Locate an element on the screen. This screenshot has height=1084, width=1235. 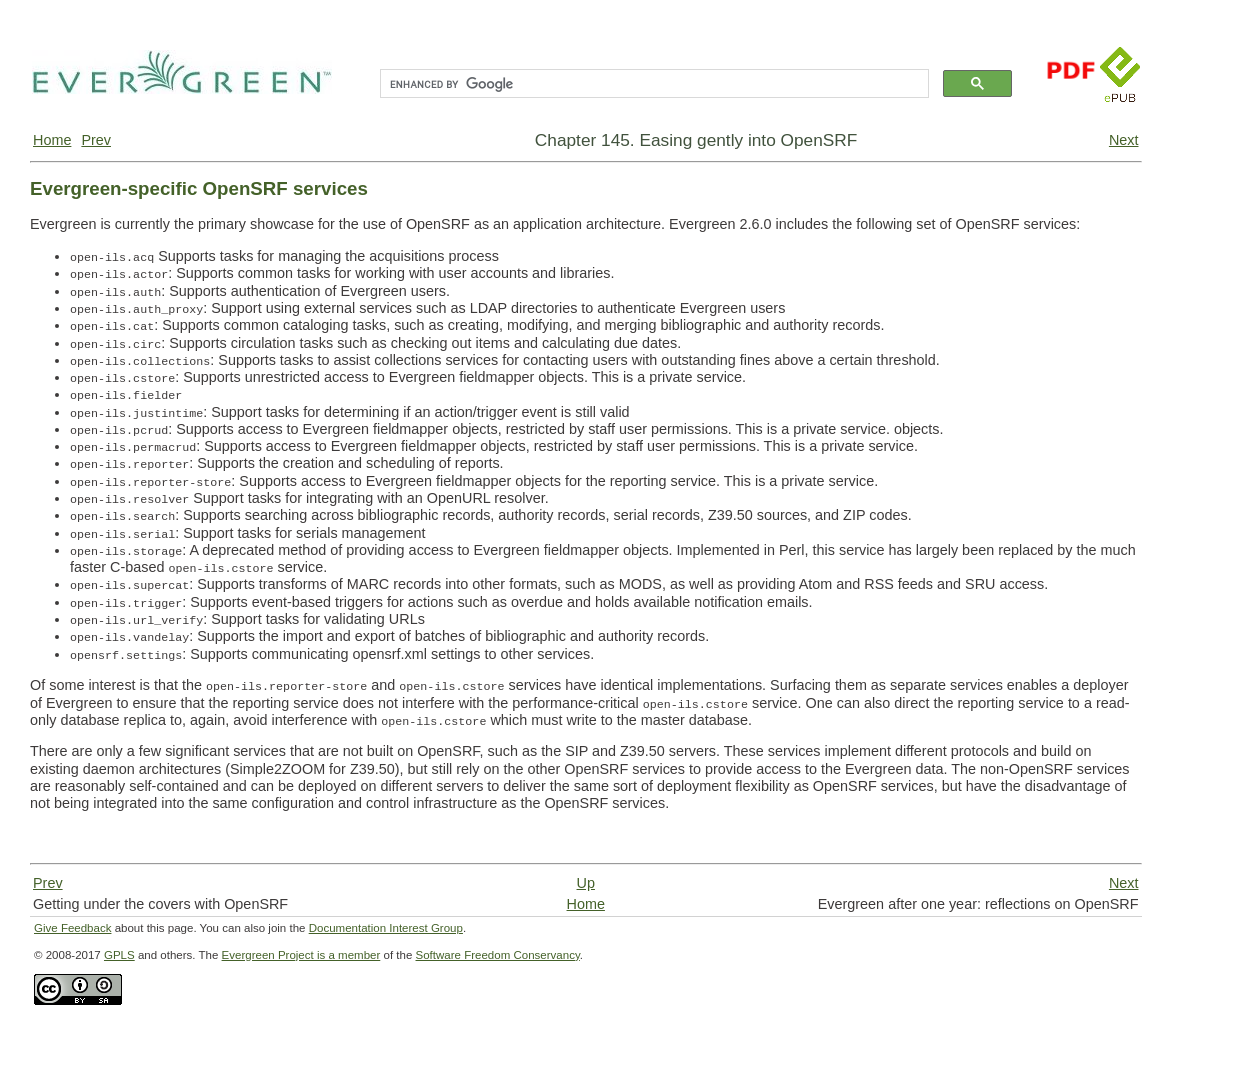
Prev is located at coordinates (96, 140).